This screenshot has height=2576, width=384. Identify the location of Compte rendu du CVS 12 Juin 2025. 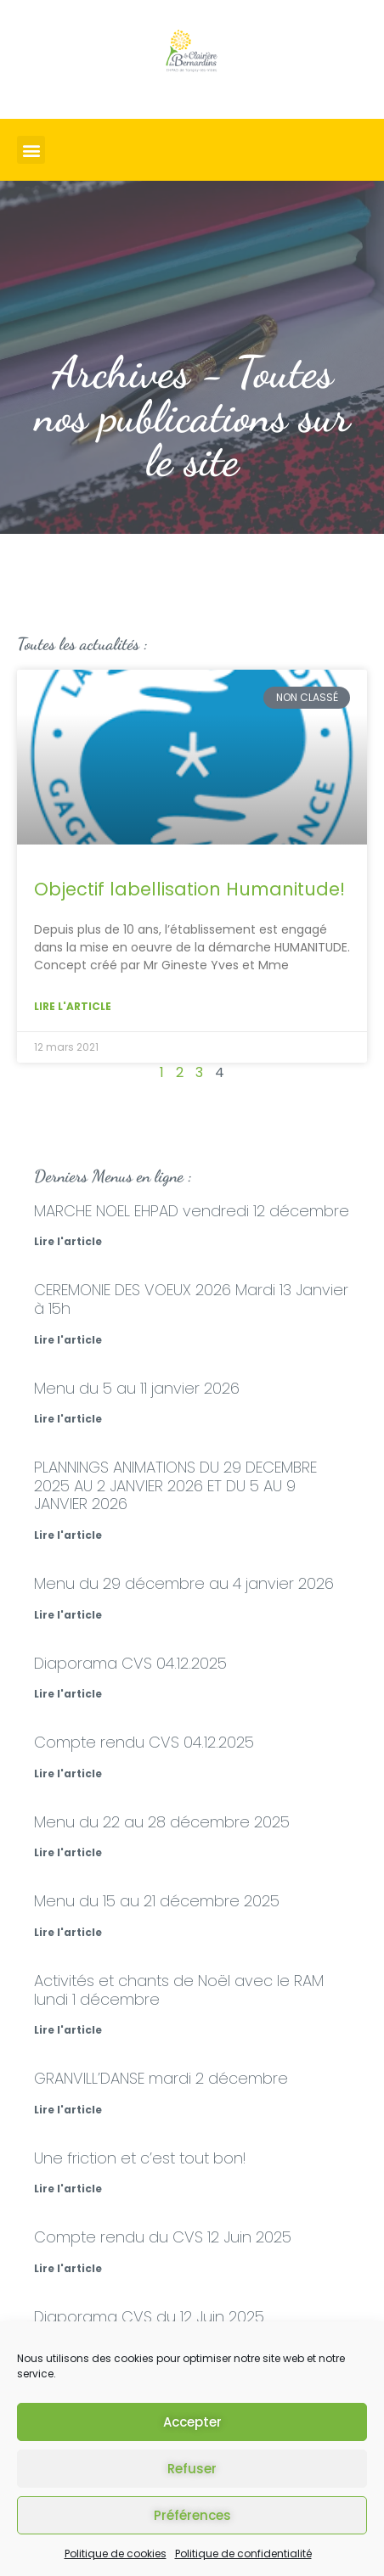
(162, 2237).